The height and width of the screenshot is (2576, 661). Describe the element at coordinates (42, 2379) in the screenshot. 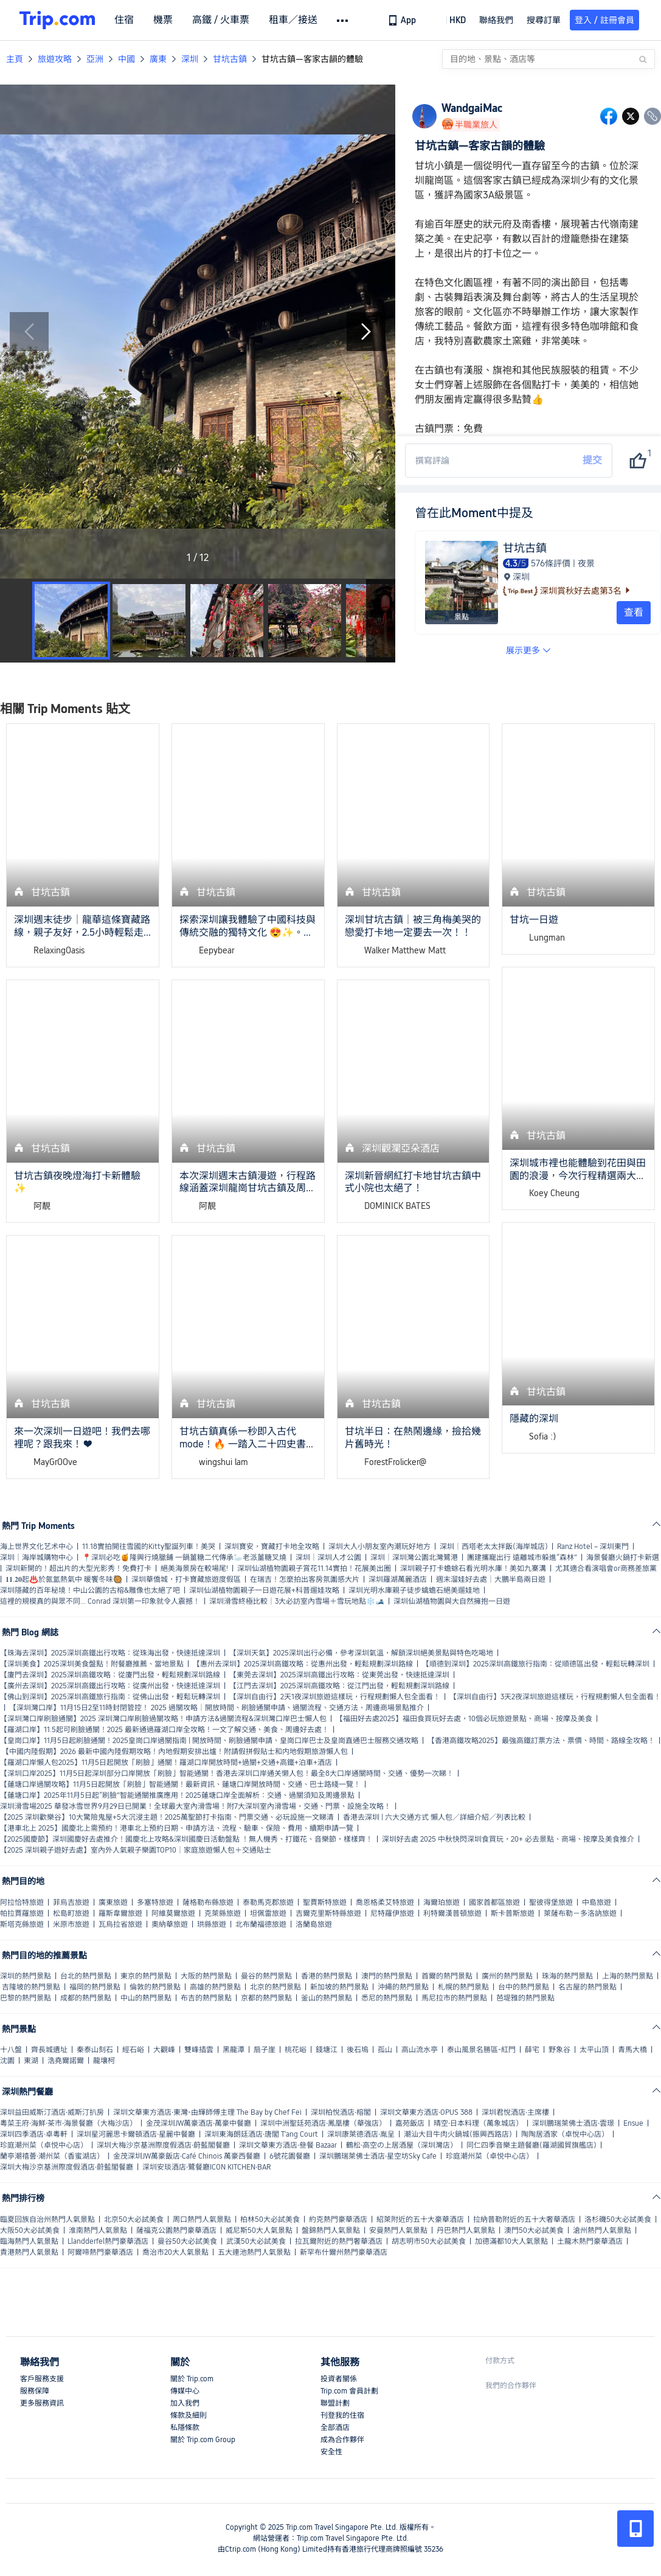

I see `客戶服務支援` at that location.